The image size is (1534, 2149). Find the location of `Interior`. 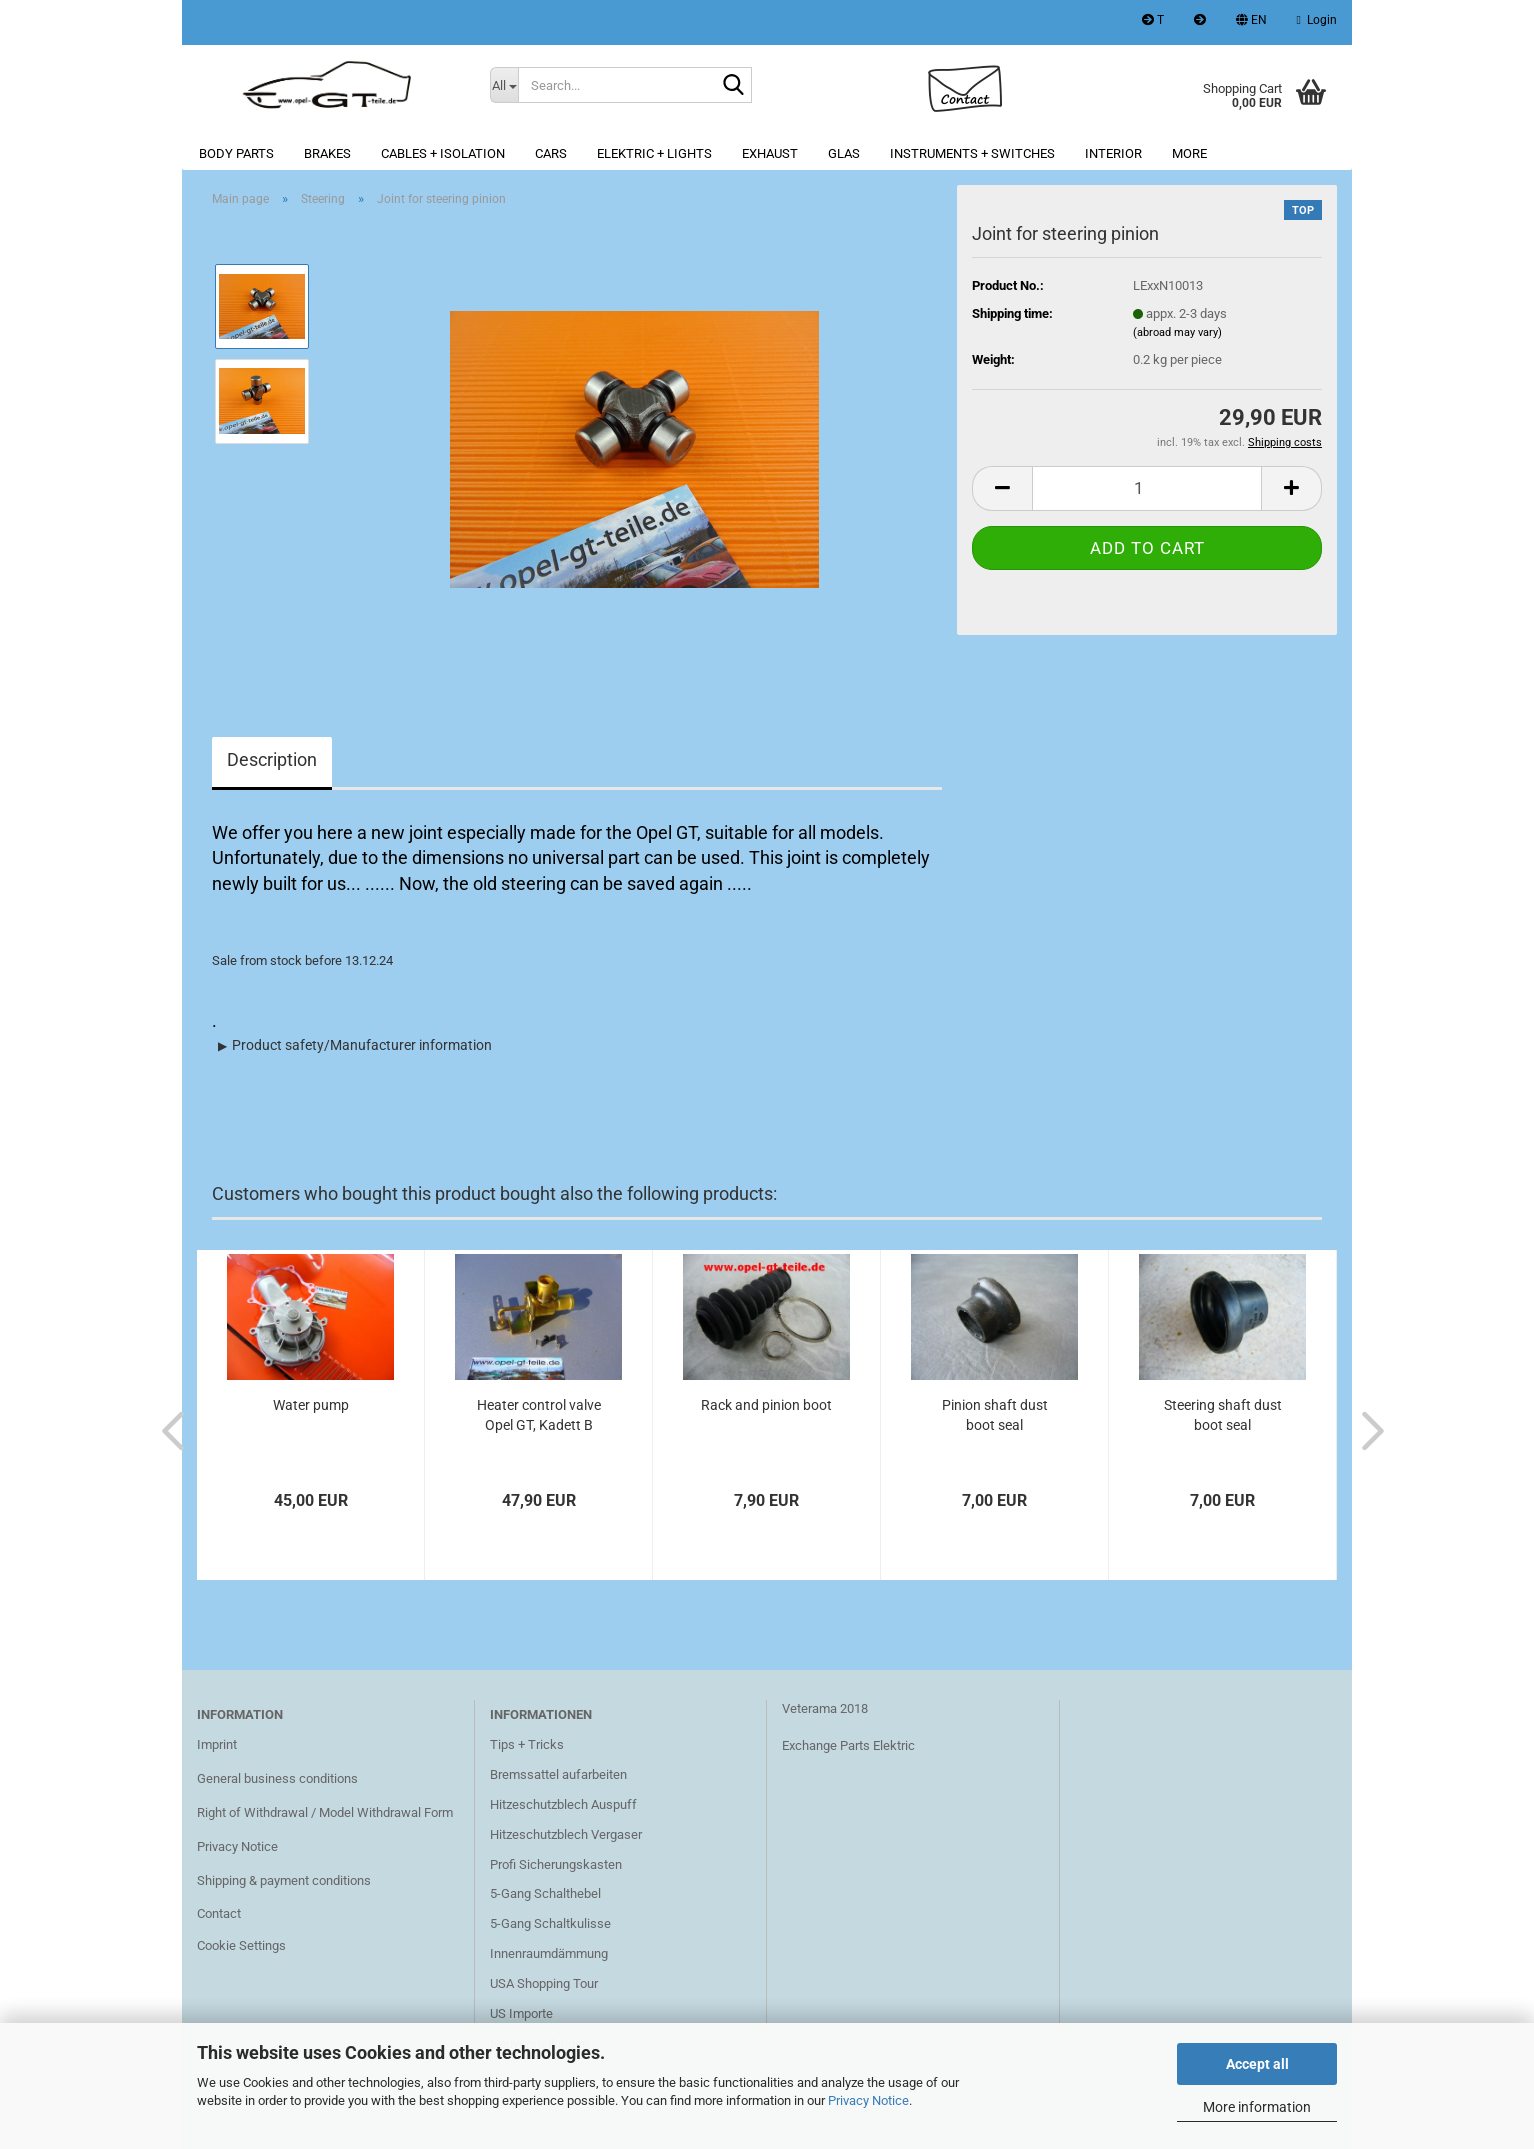

Interior is located at coordinates (1113, 153).